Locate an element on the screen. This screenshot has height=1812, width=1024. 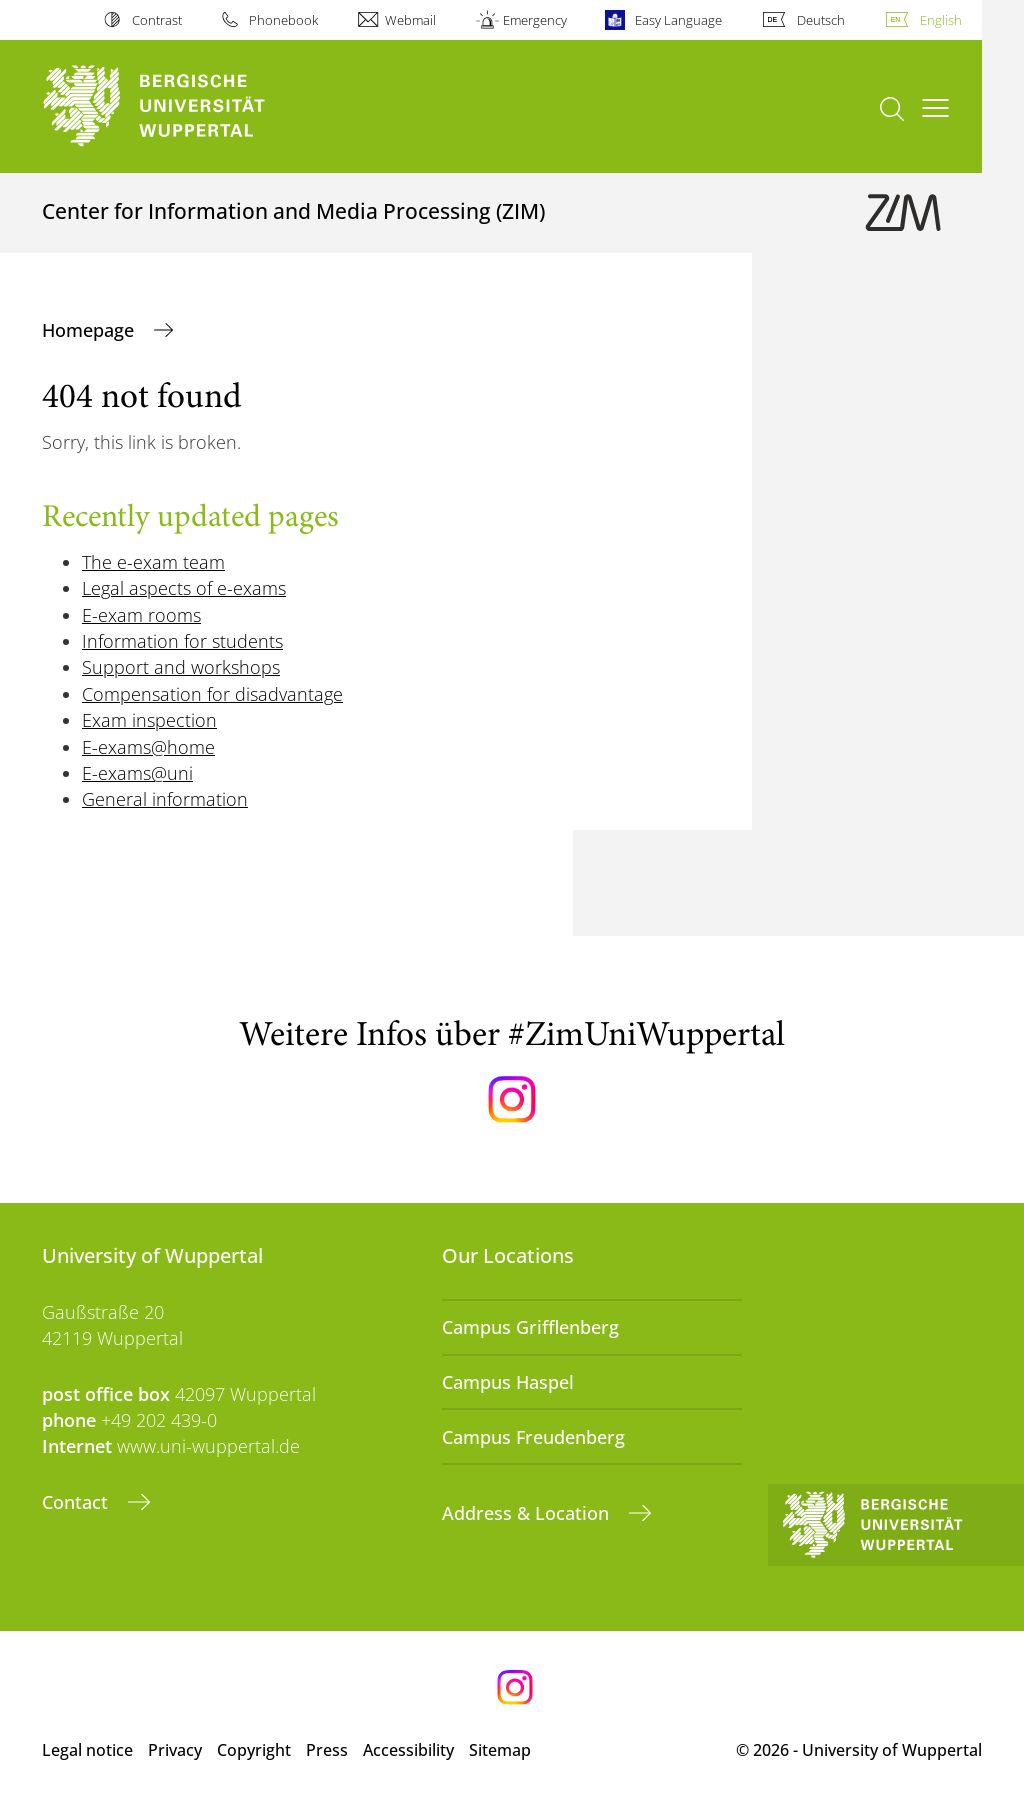
Emergency is located at coordinates (535, 20).